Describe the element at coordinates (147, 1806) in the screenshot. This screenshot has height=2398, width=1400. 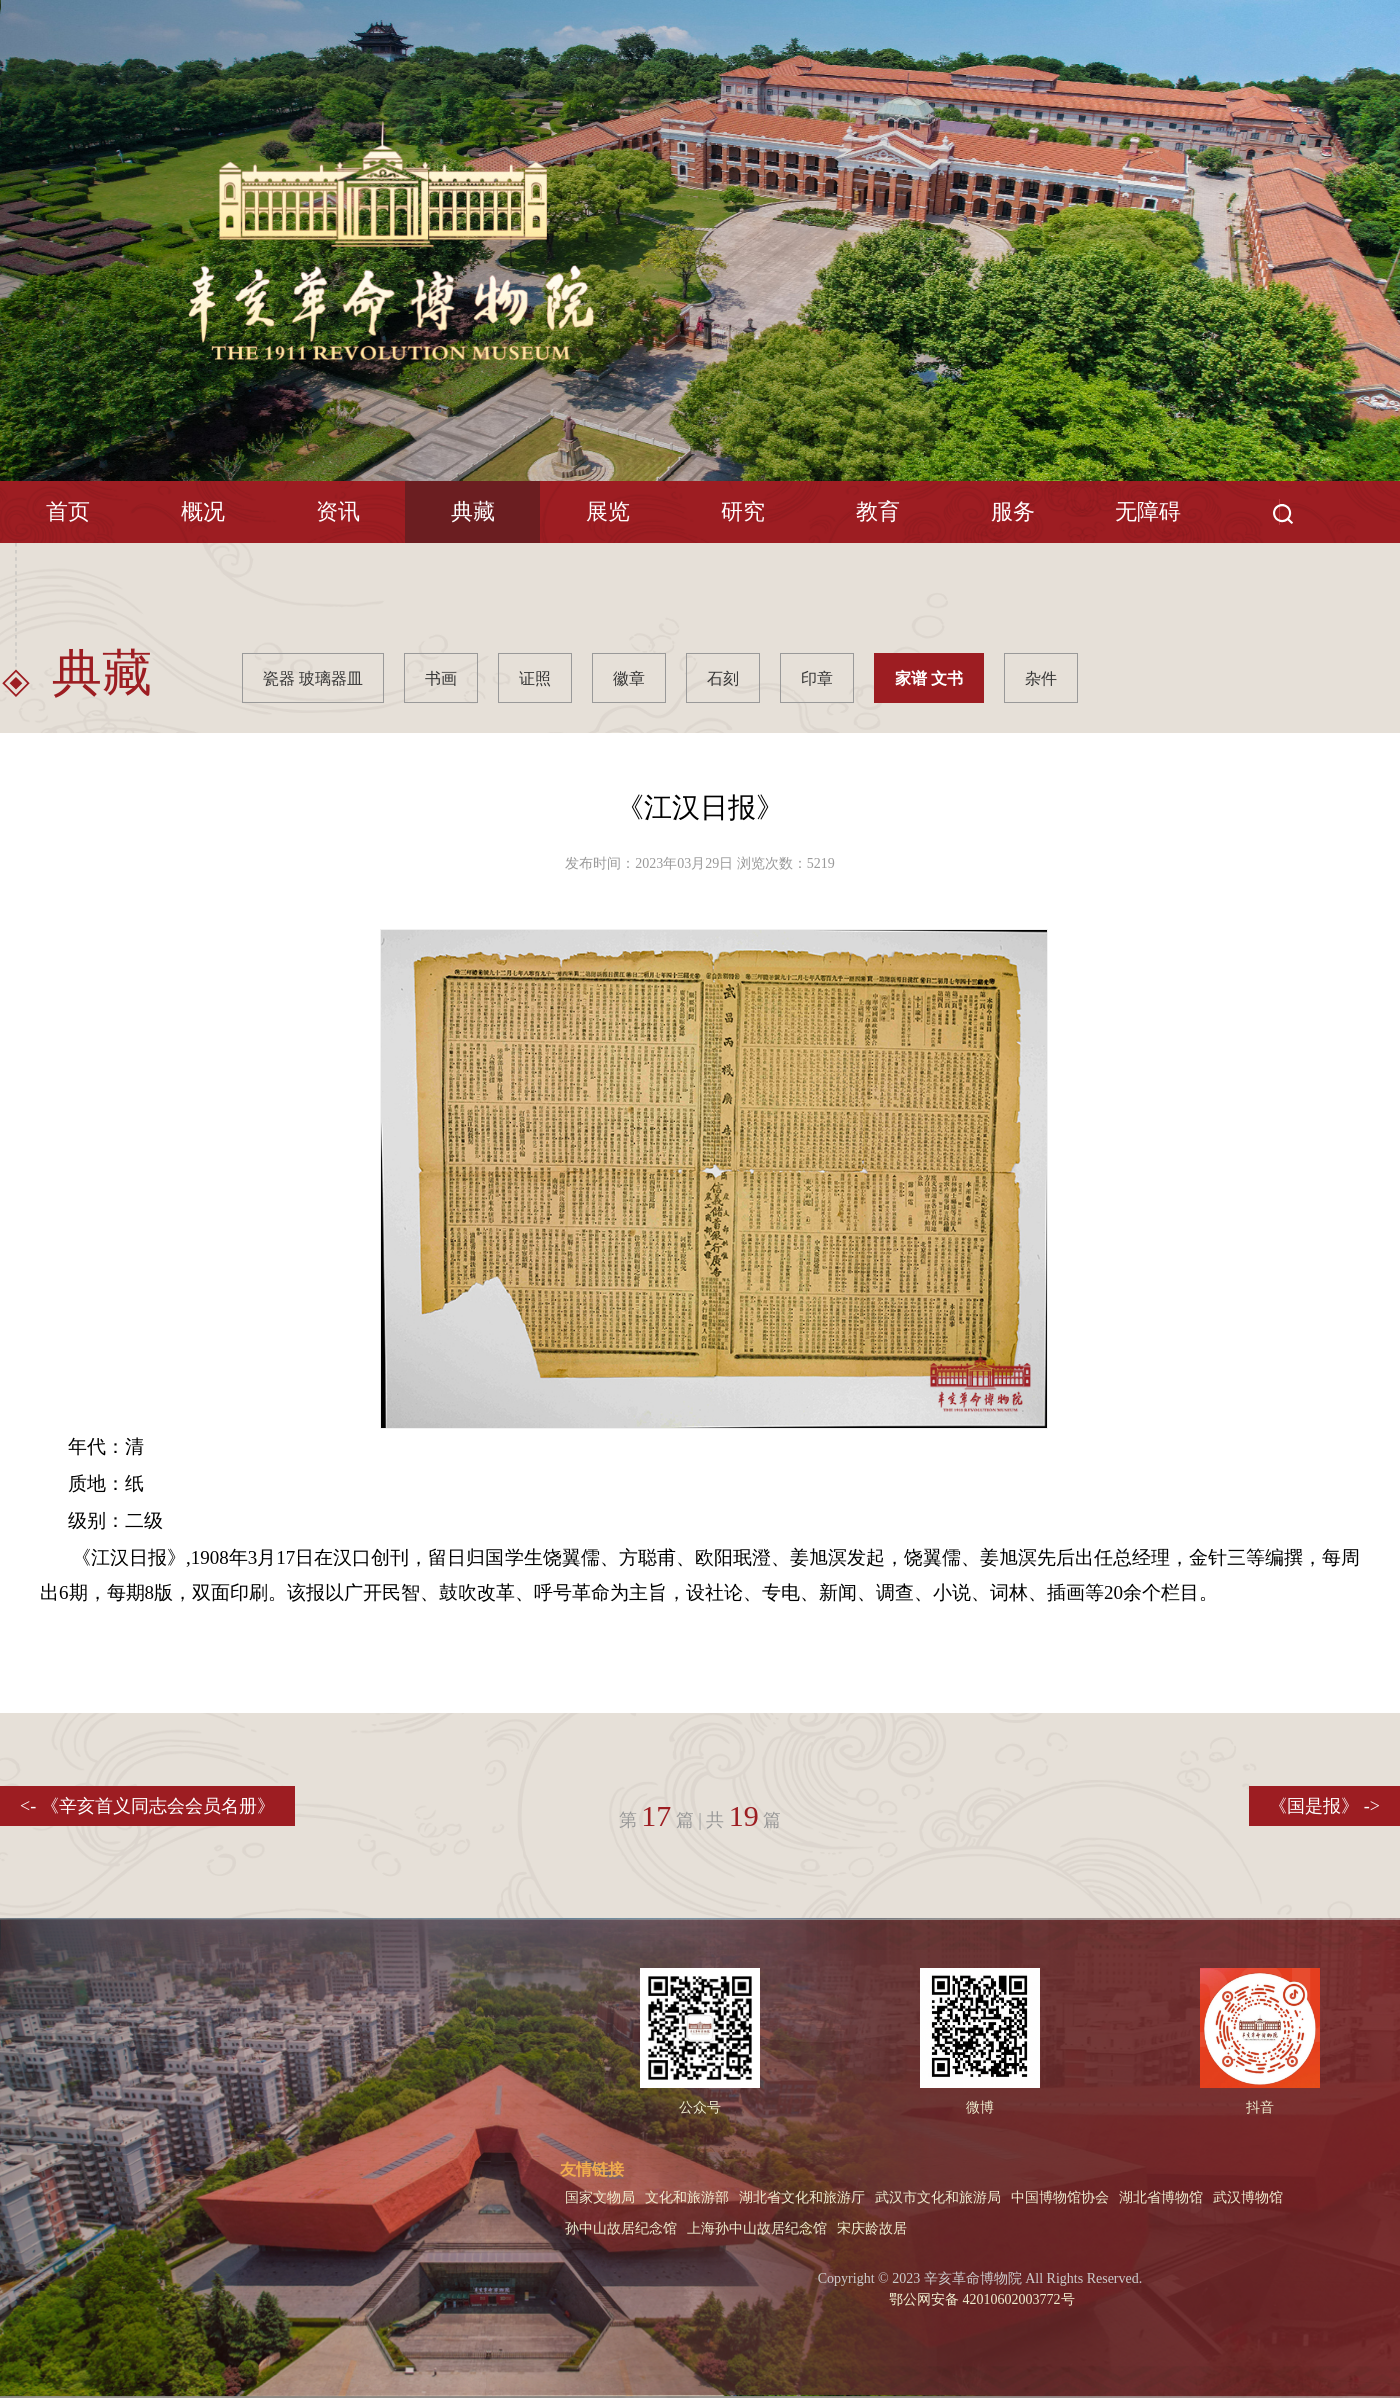
I see `<- 《辛亥首义同志会会员名册》` at that location.